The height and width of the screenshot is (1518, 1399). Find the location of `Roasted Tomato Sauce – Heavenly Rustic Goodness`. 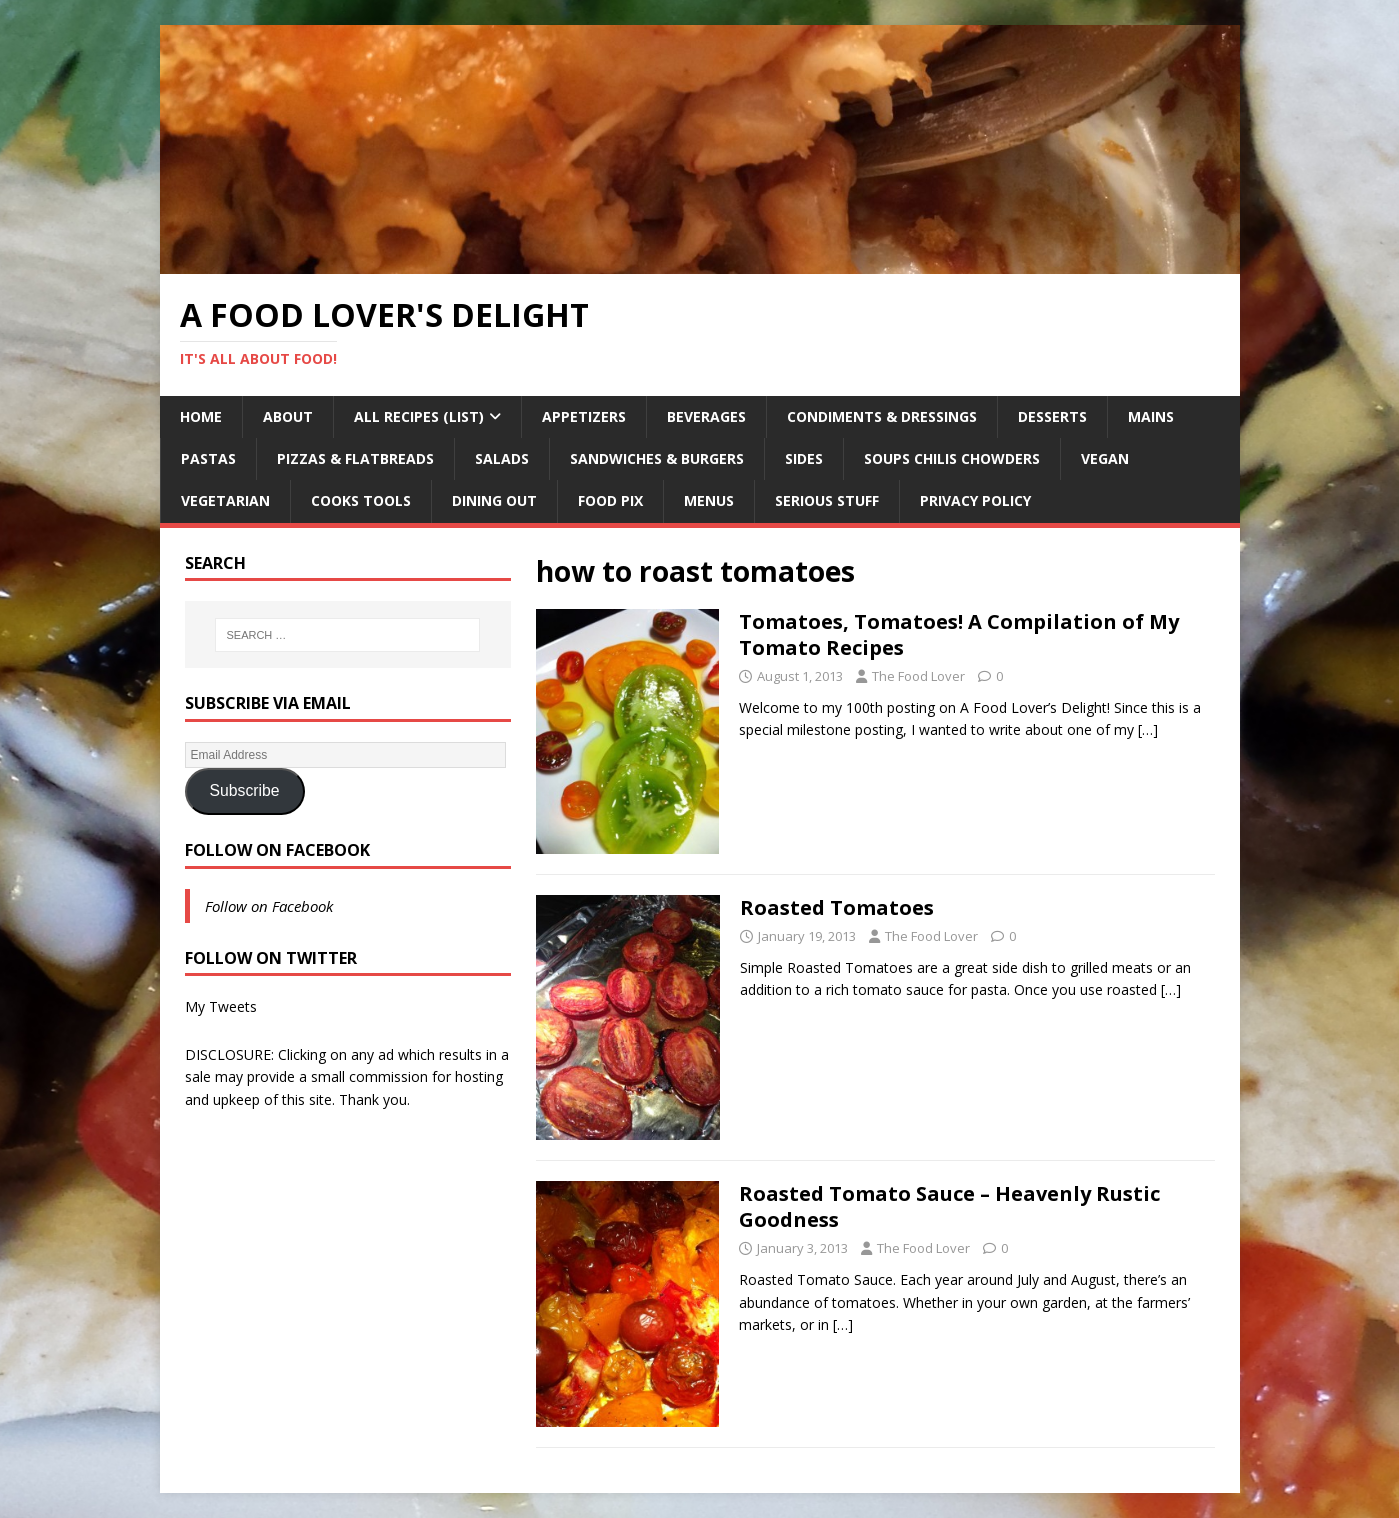

Roasted Tomato Sauce – Heavenly Rustic Goodness is located at coordinates (949, 1206).